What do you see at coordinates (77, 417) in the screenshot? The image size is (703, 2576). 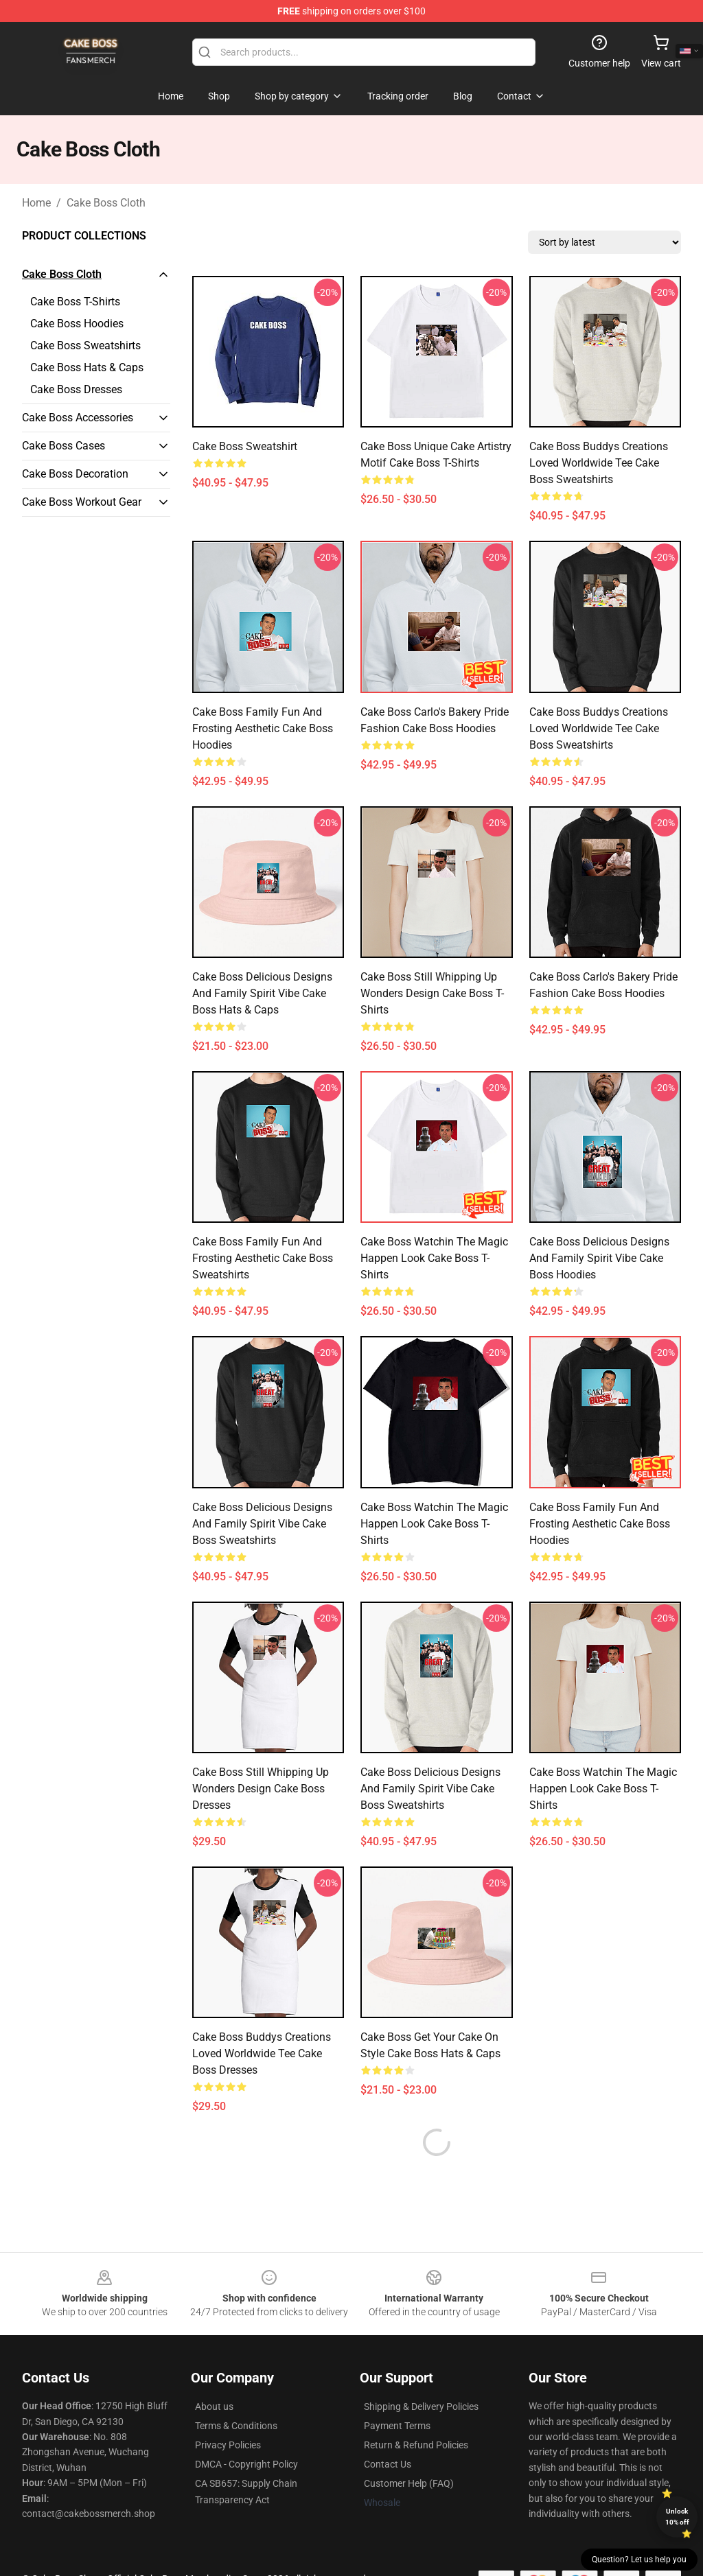 I see `Cake Boss Accessories` at bounding box center [77, 417].